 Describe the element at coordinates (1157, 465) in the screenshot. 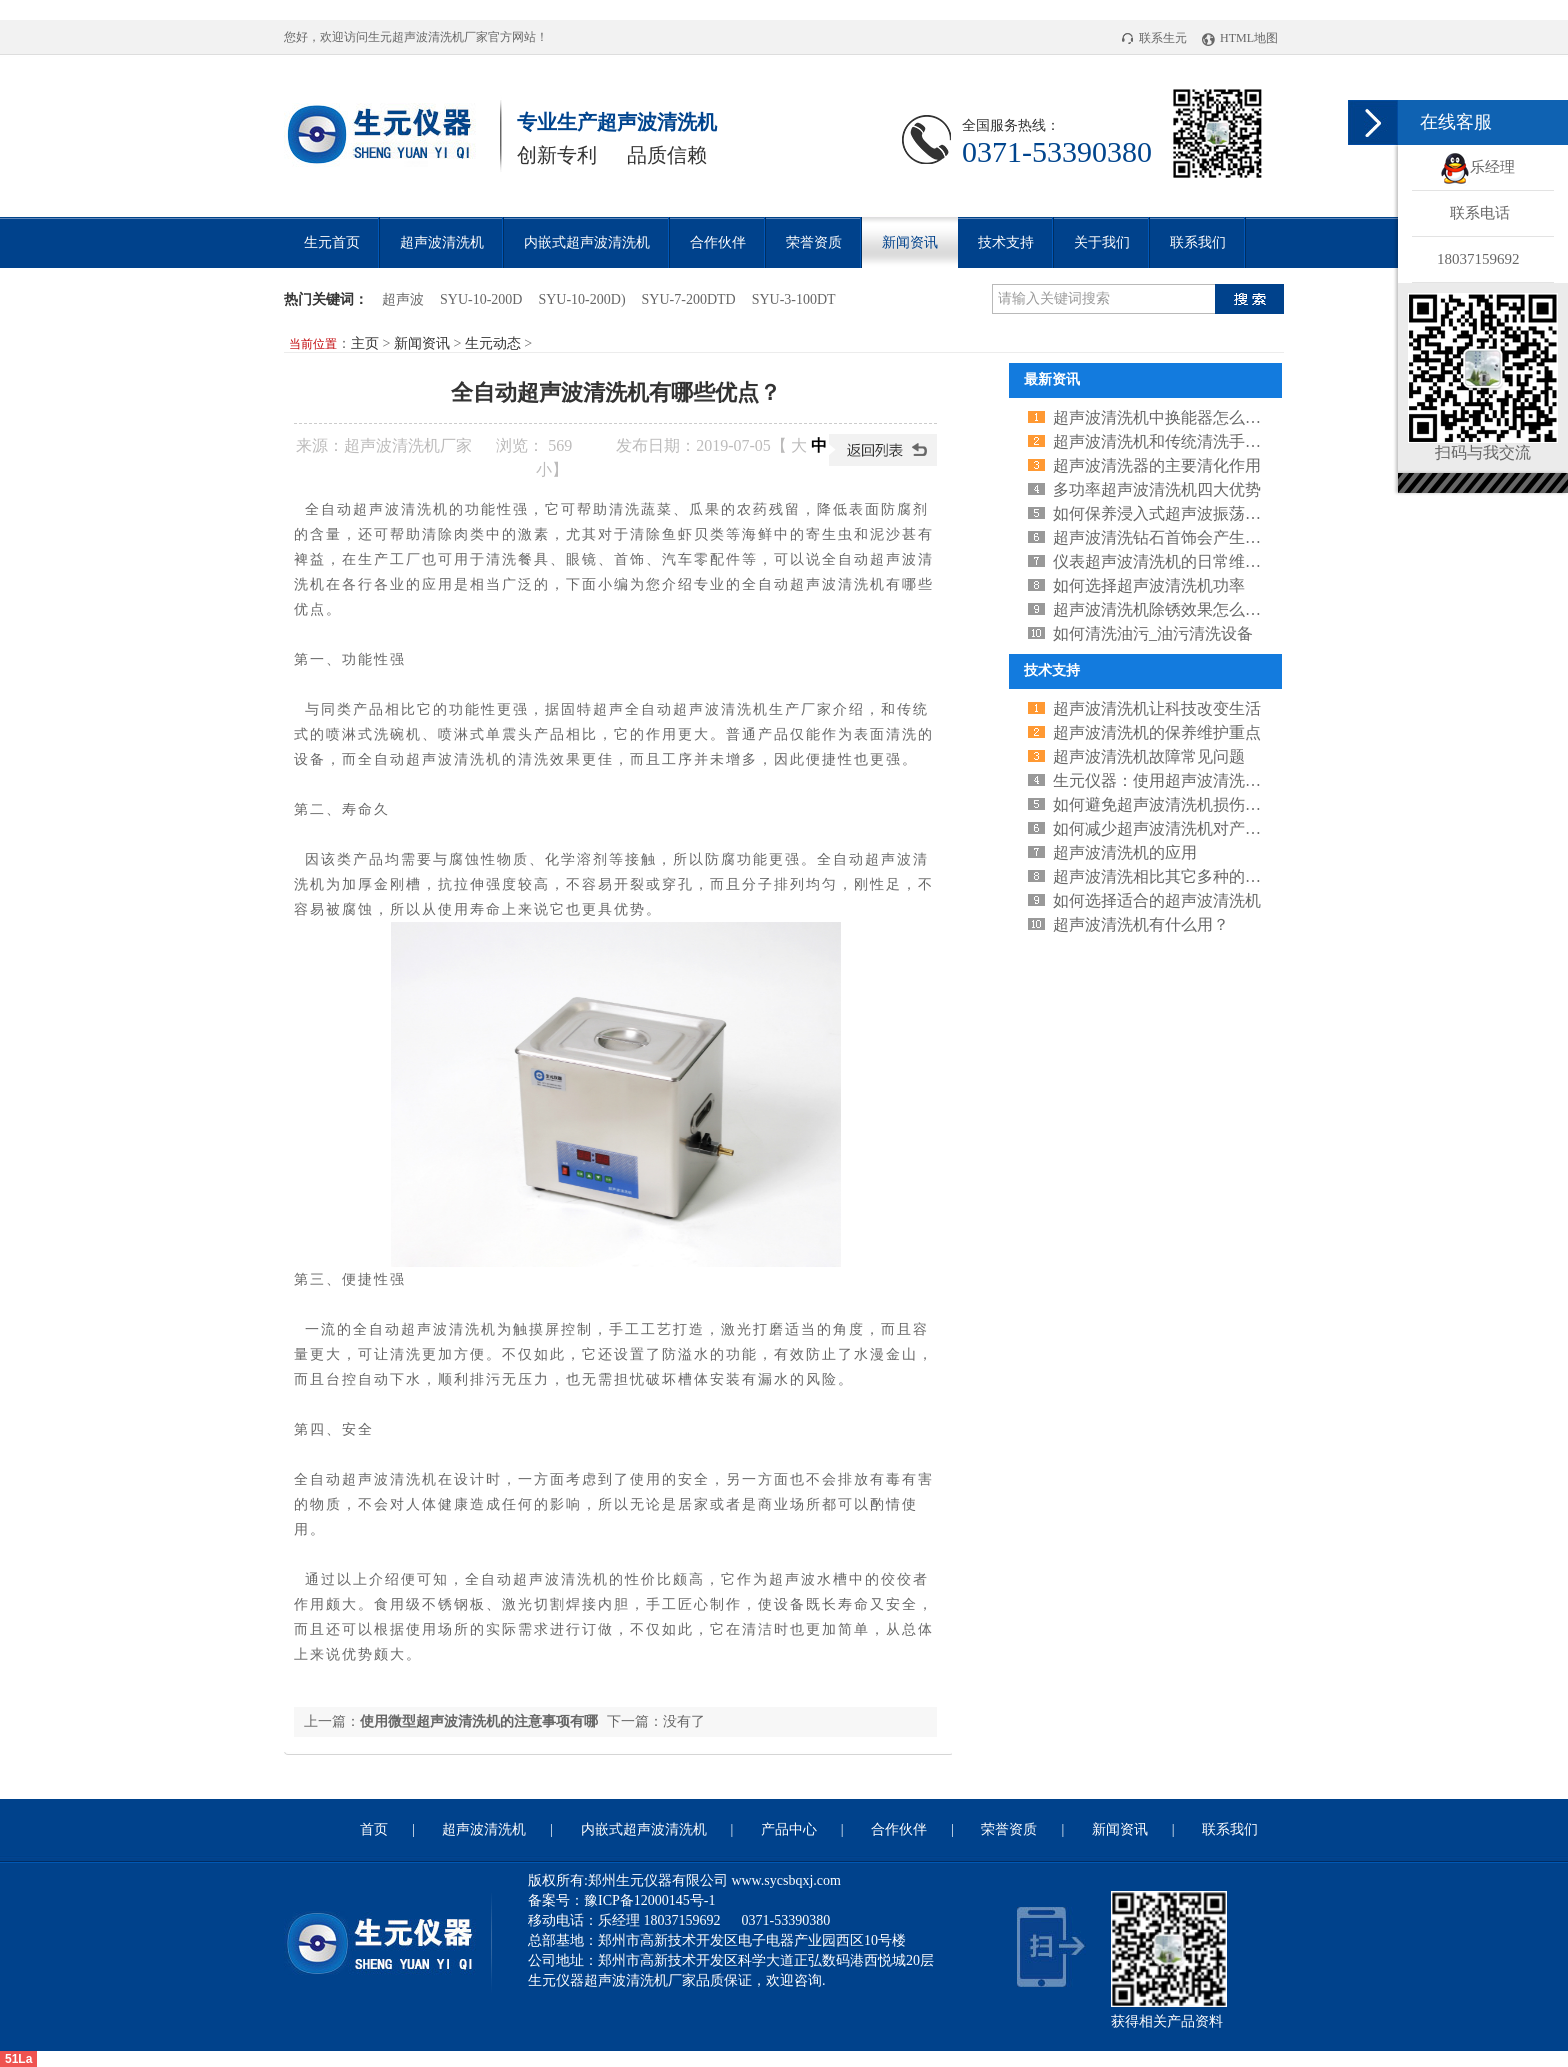

I see `超声波清洗器的主要清化作用` at that location.